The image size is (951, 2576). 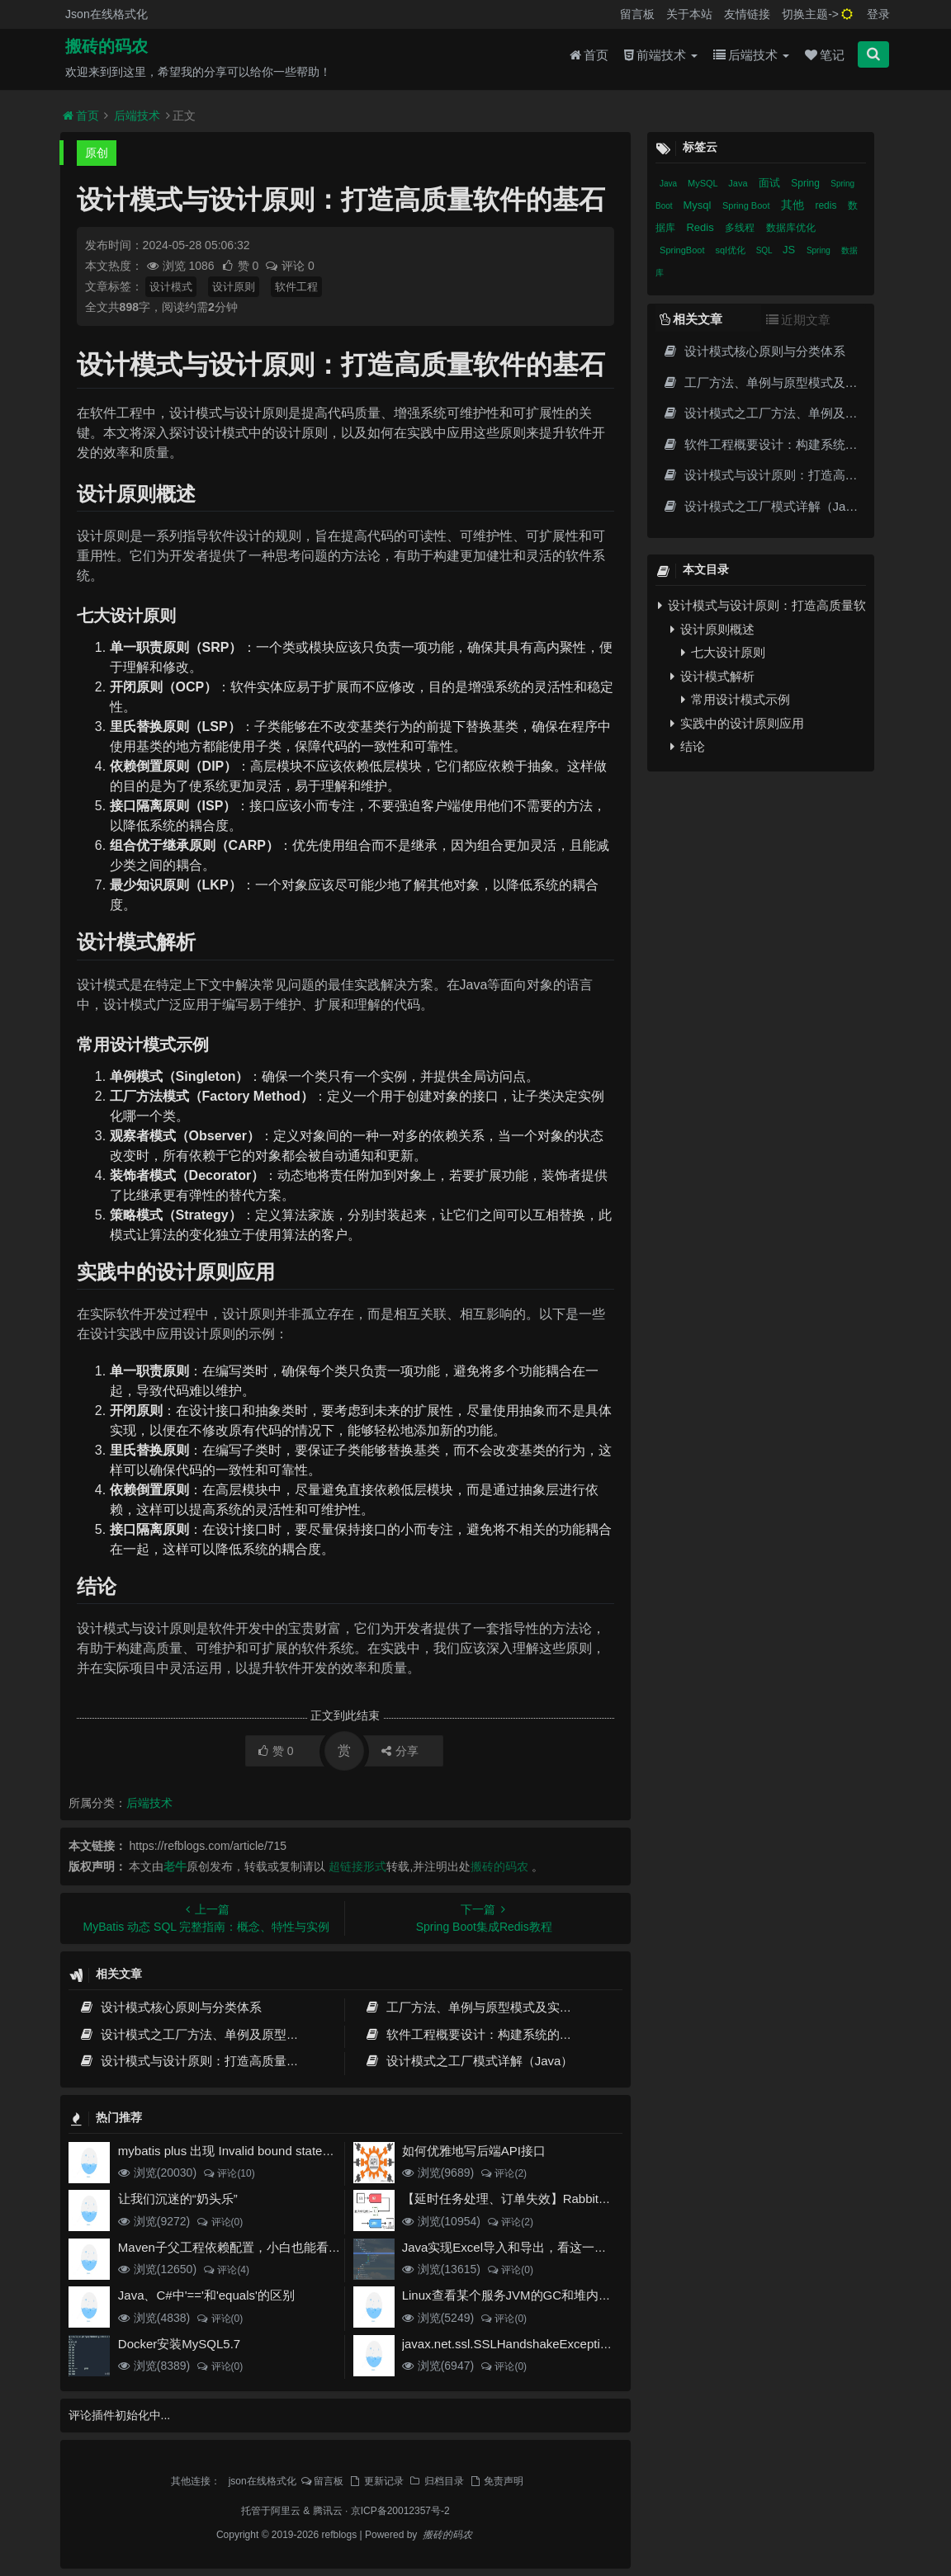 I want to click on 原创, so click(x=96, y=152).